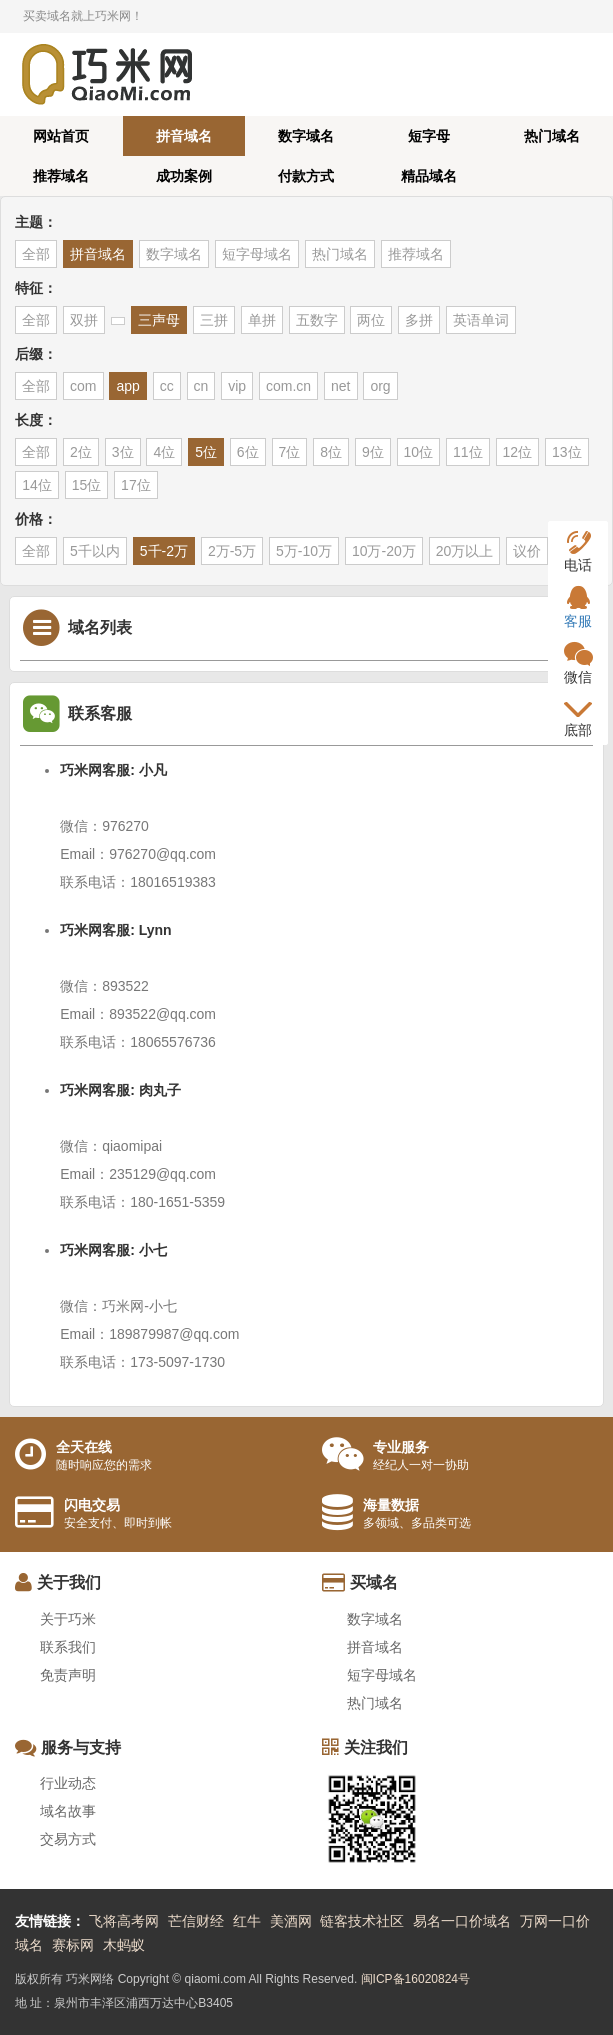 The width and height of the screenshot is (613, 2035). What do you see at coordinates (61, 136) in the screenshot?
I see `网站首页` at bounding box center [61, 136].